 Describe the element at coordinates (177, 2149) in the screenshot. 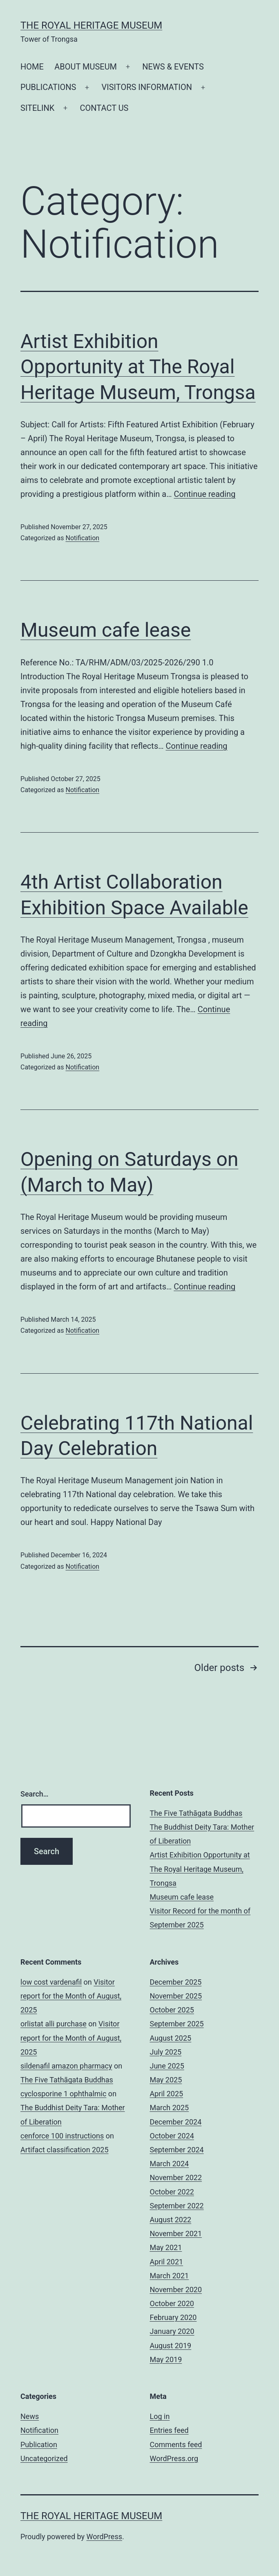

I see `September 2024` at that location.